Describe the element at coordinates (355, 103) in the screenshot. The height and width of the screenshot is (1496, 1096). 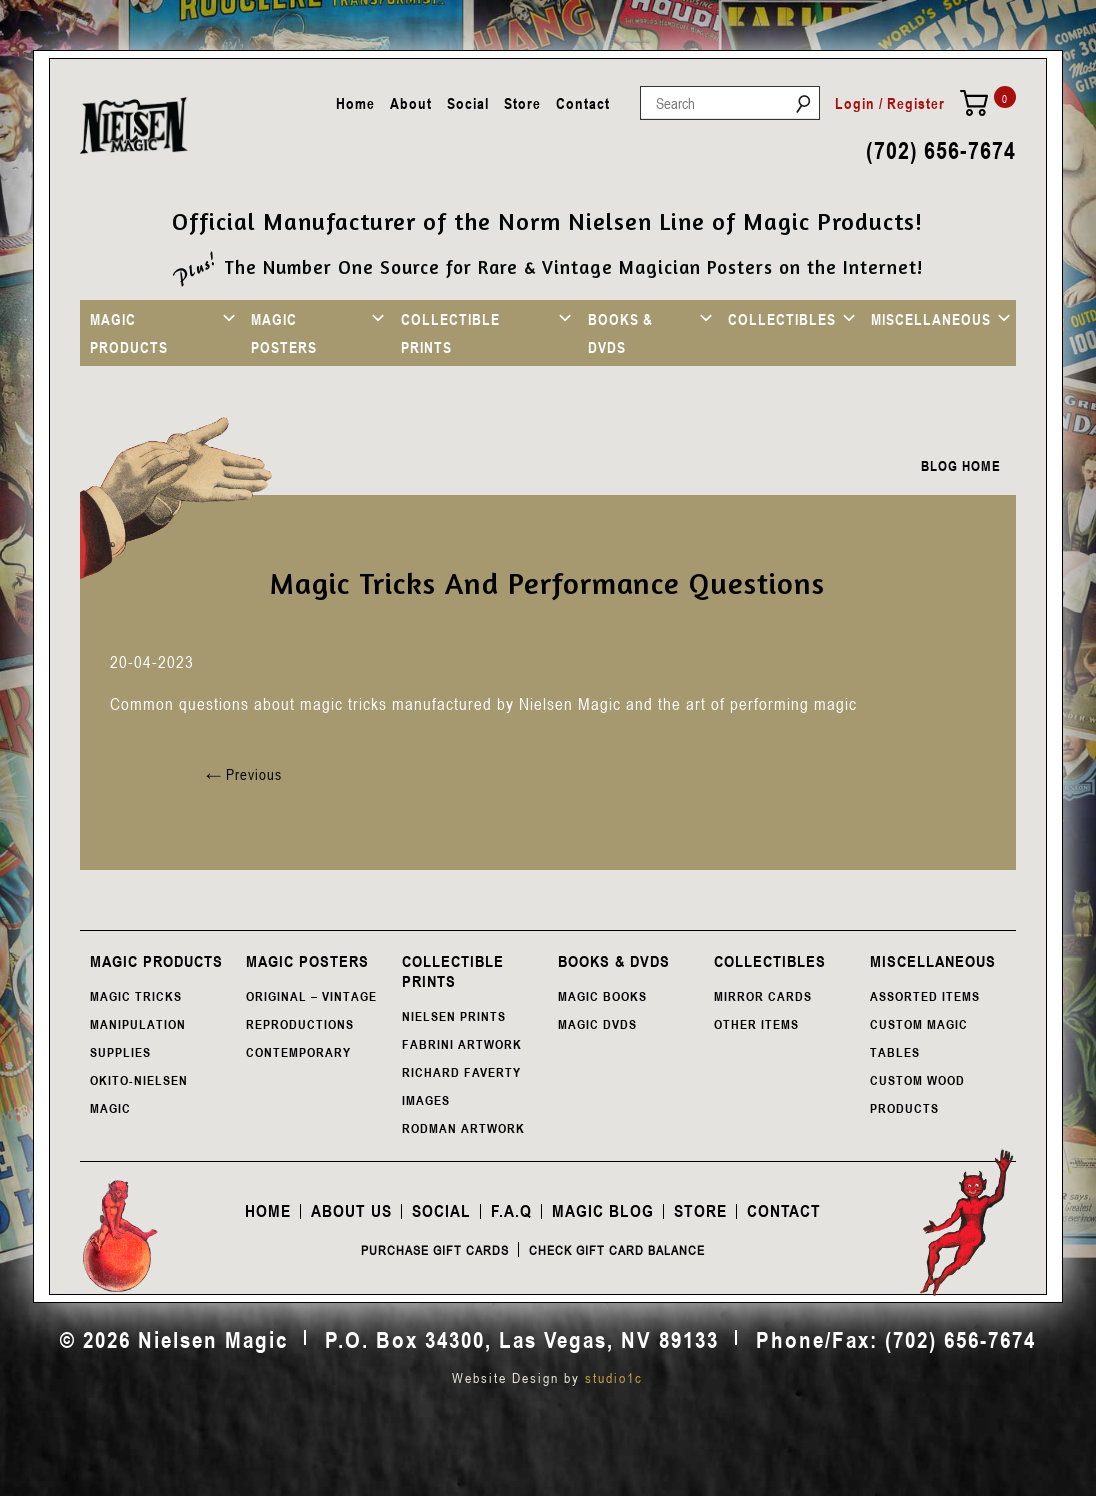
I see `Home` at that location.